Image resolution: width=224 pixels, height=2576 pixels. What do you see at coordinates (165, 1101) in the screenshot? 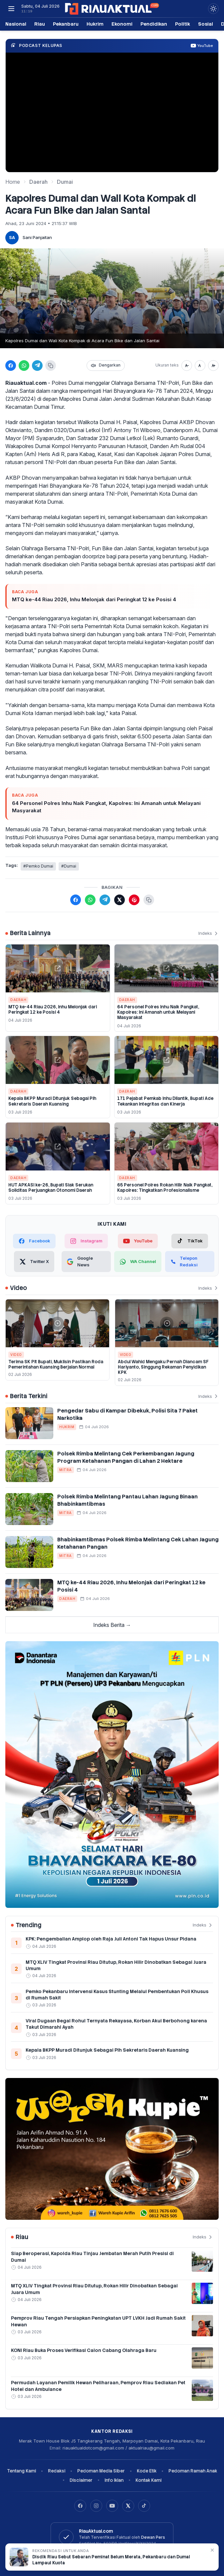
I see `171 Pejabat Pemkab Inhu Dilantik, Bupati Ade Tekankan Integritas dan Kinerja` at bounding box center [165, 1101].